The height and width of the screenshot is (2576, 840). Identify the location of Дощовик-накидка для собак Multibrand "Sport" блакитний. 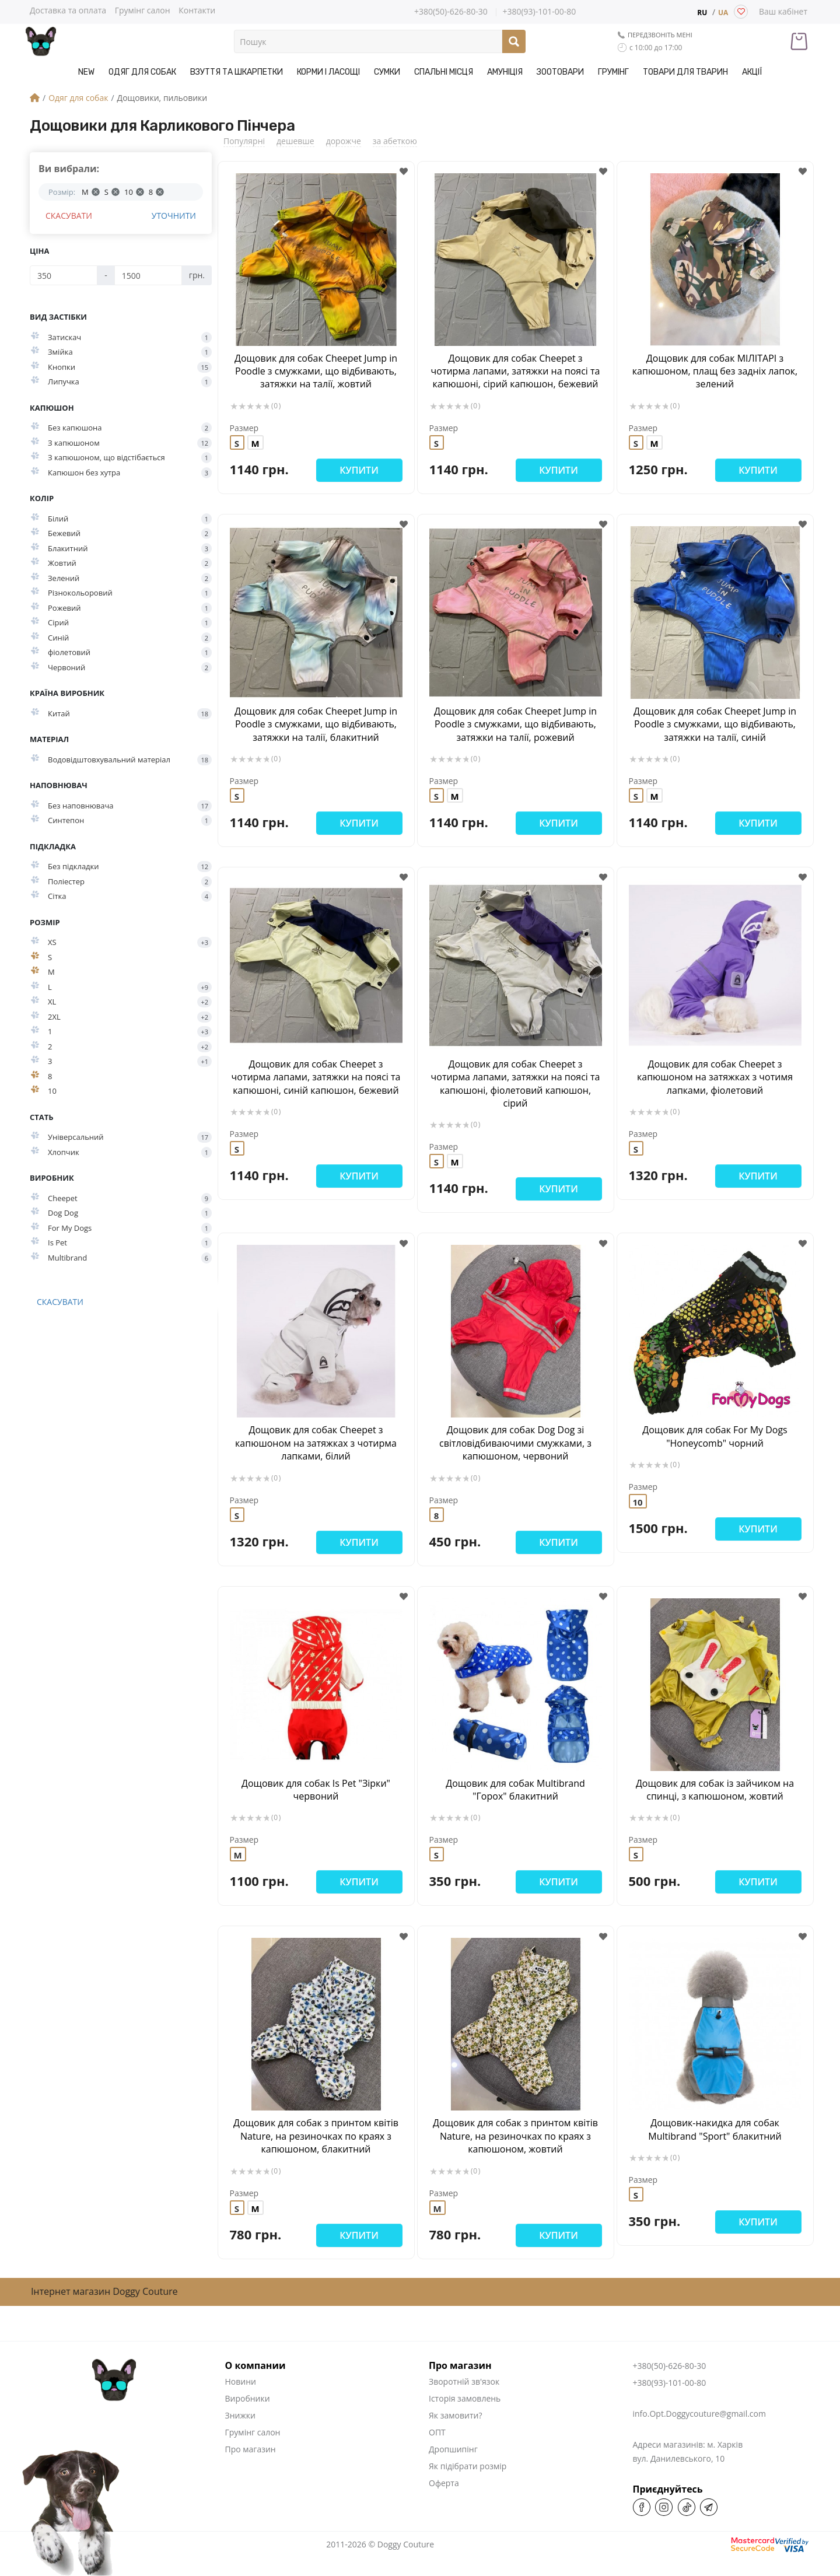
(714, 2129).